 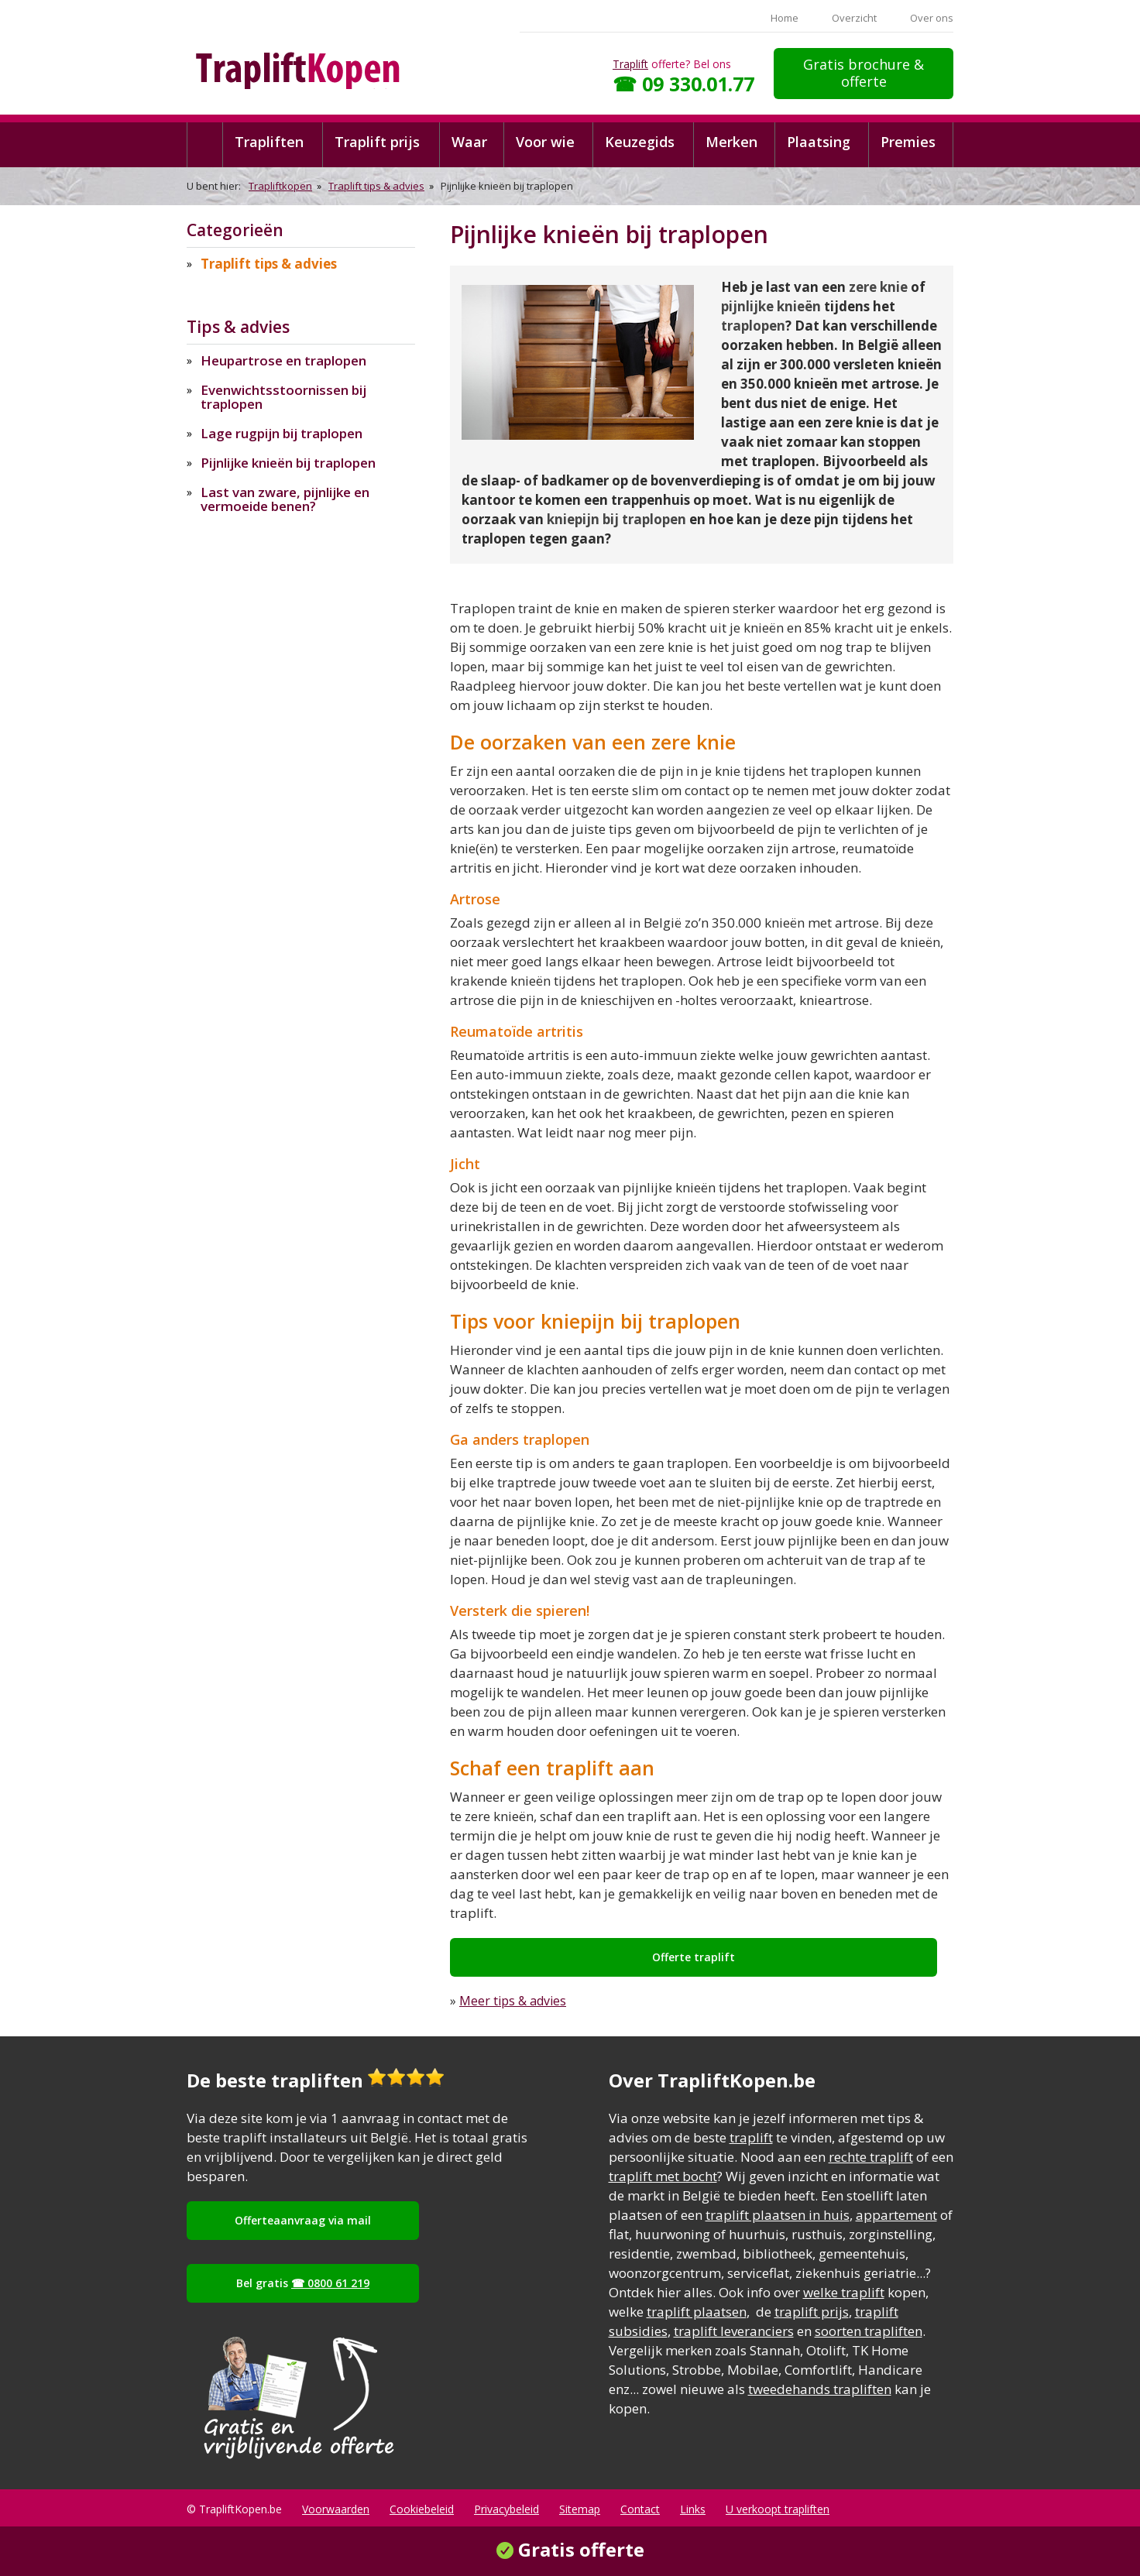 I want to click on Voorwaarden, so click(x=335, y=2509).